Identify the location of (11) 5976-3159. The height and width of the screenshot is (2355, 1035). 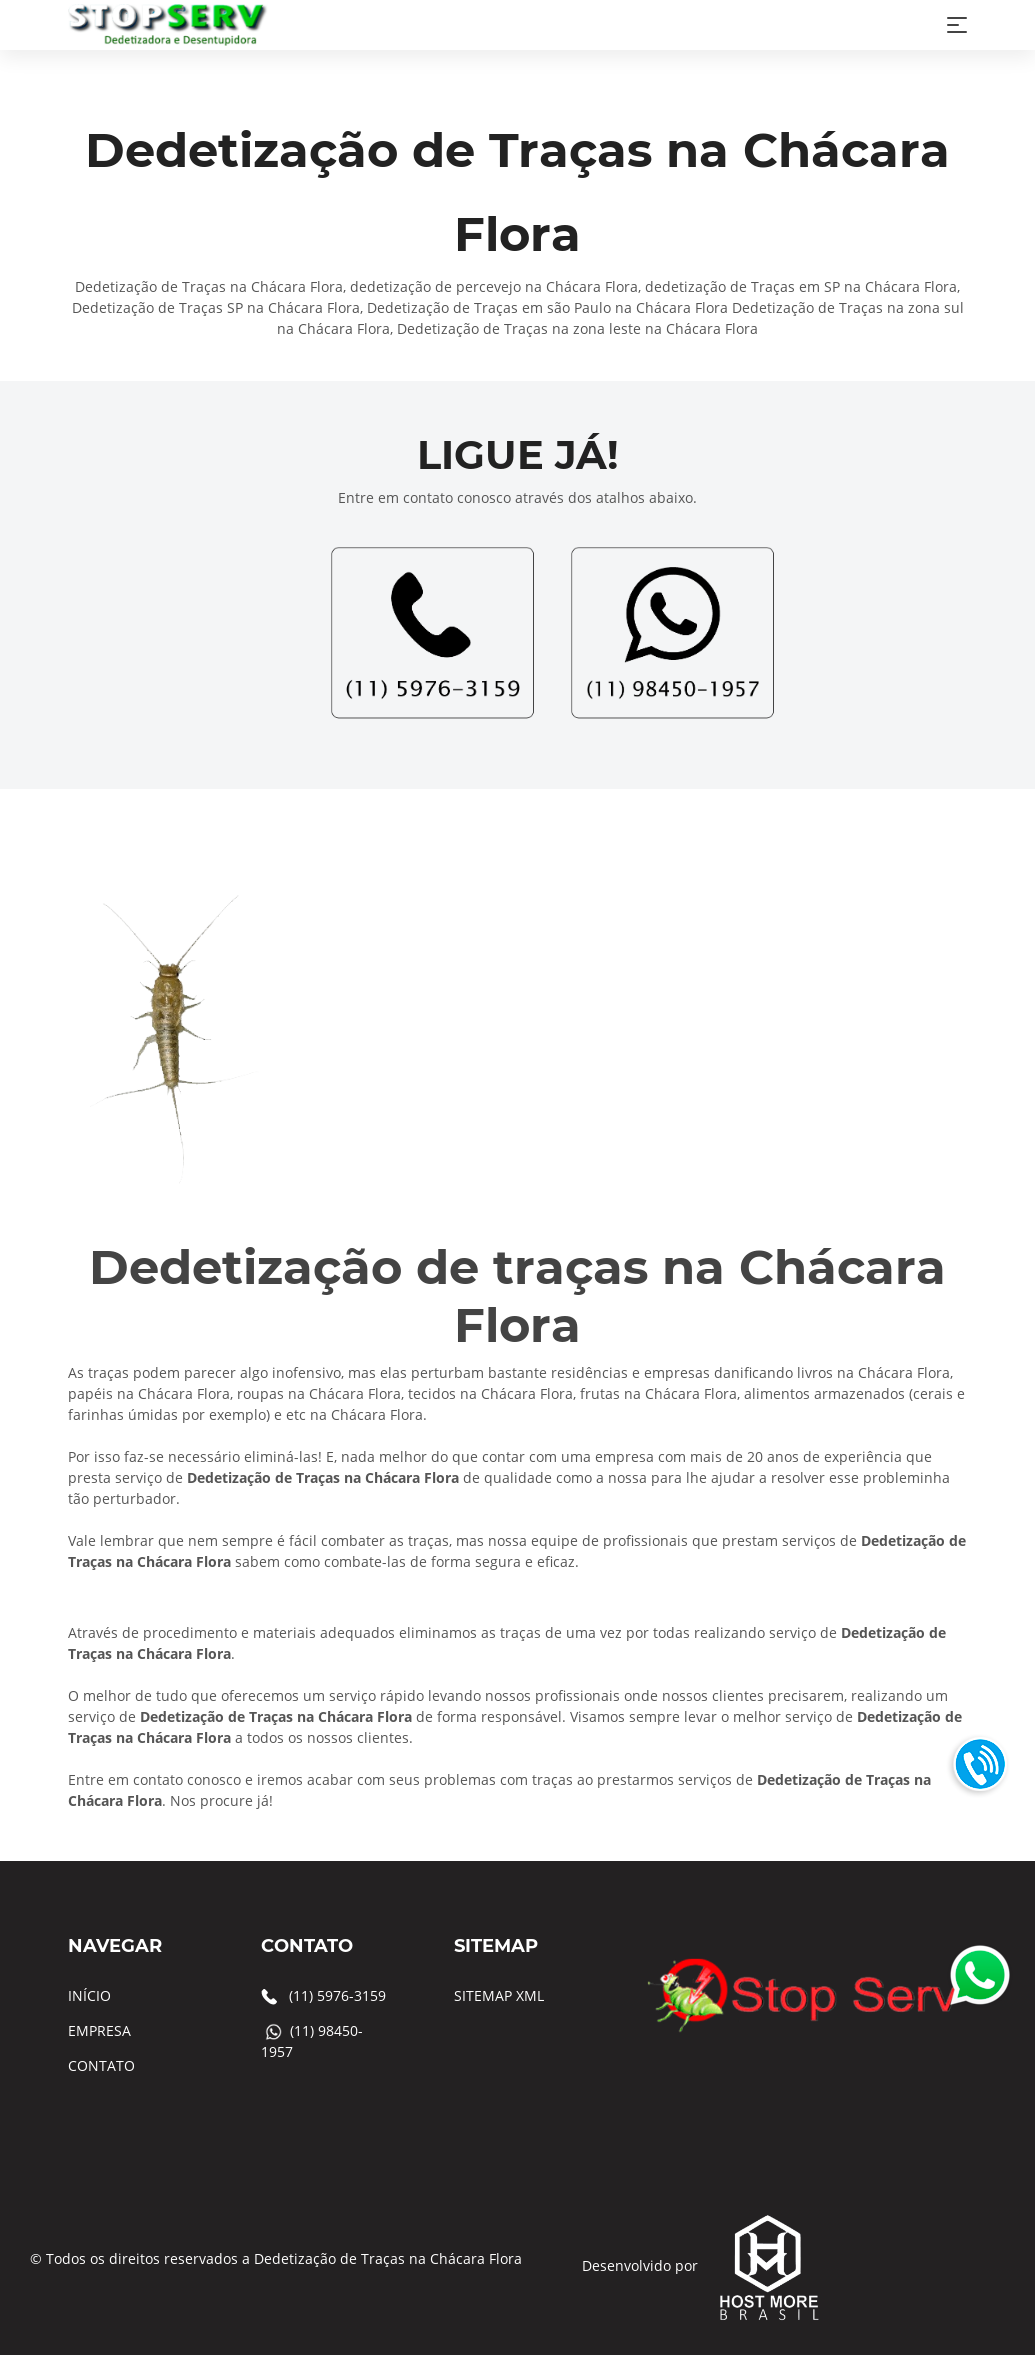
(337, 1995).